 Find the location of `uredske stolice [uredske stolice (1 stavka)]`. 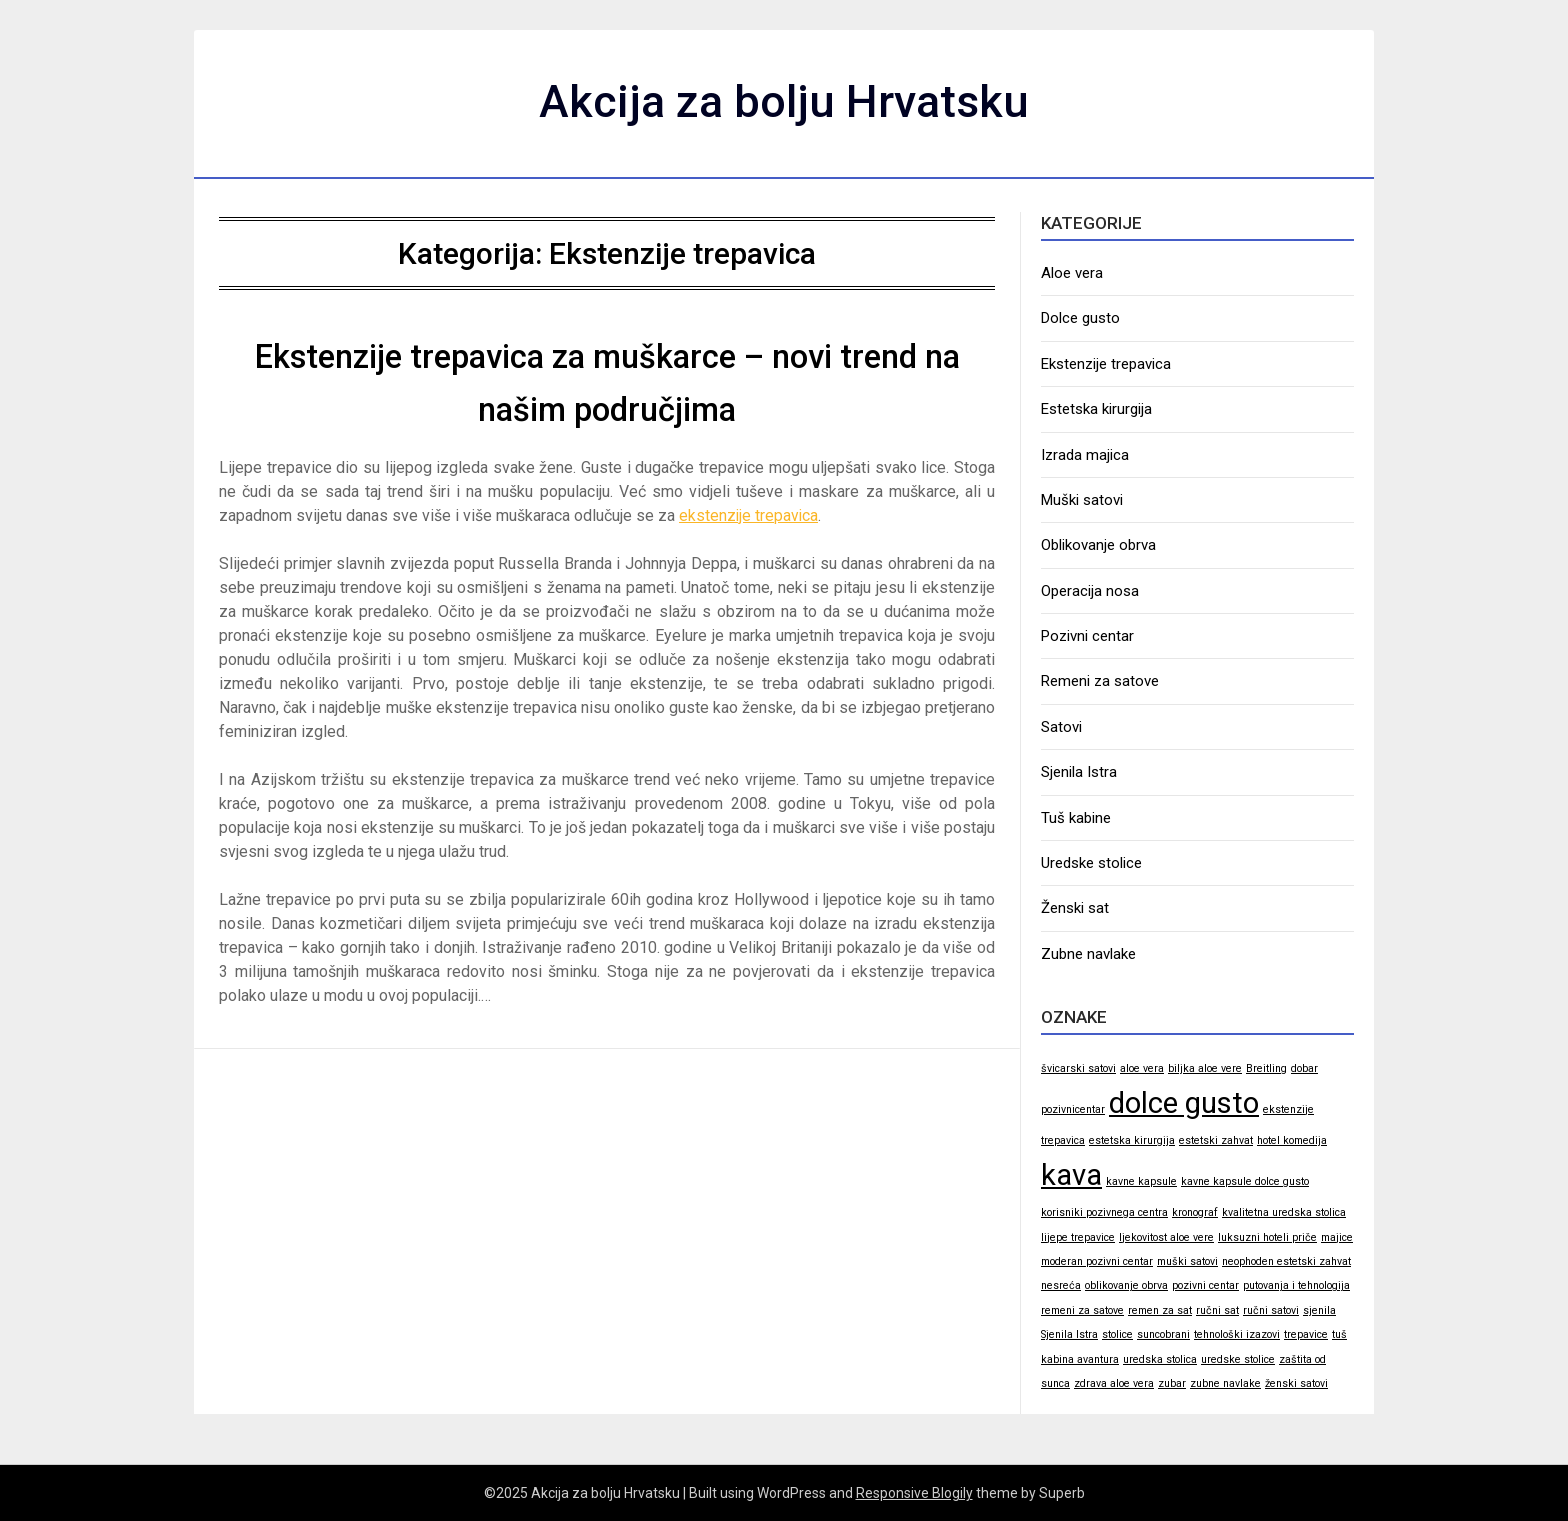

uredske stolice [uredske stolice (1 stavka)] is located at coordinates (1238, 1359).